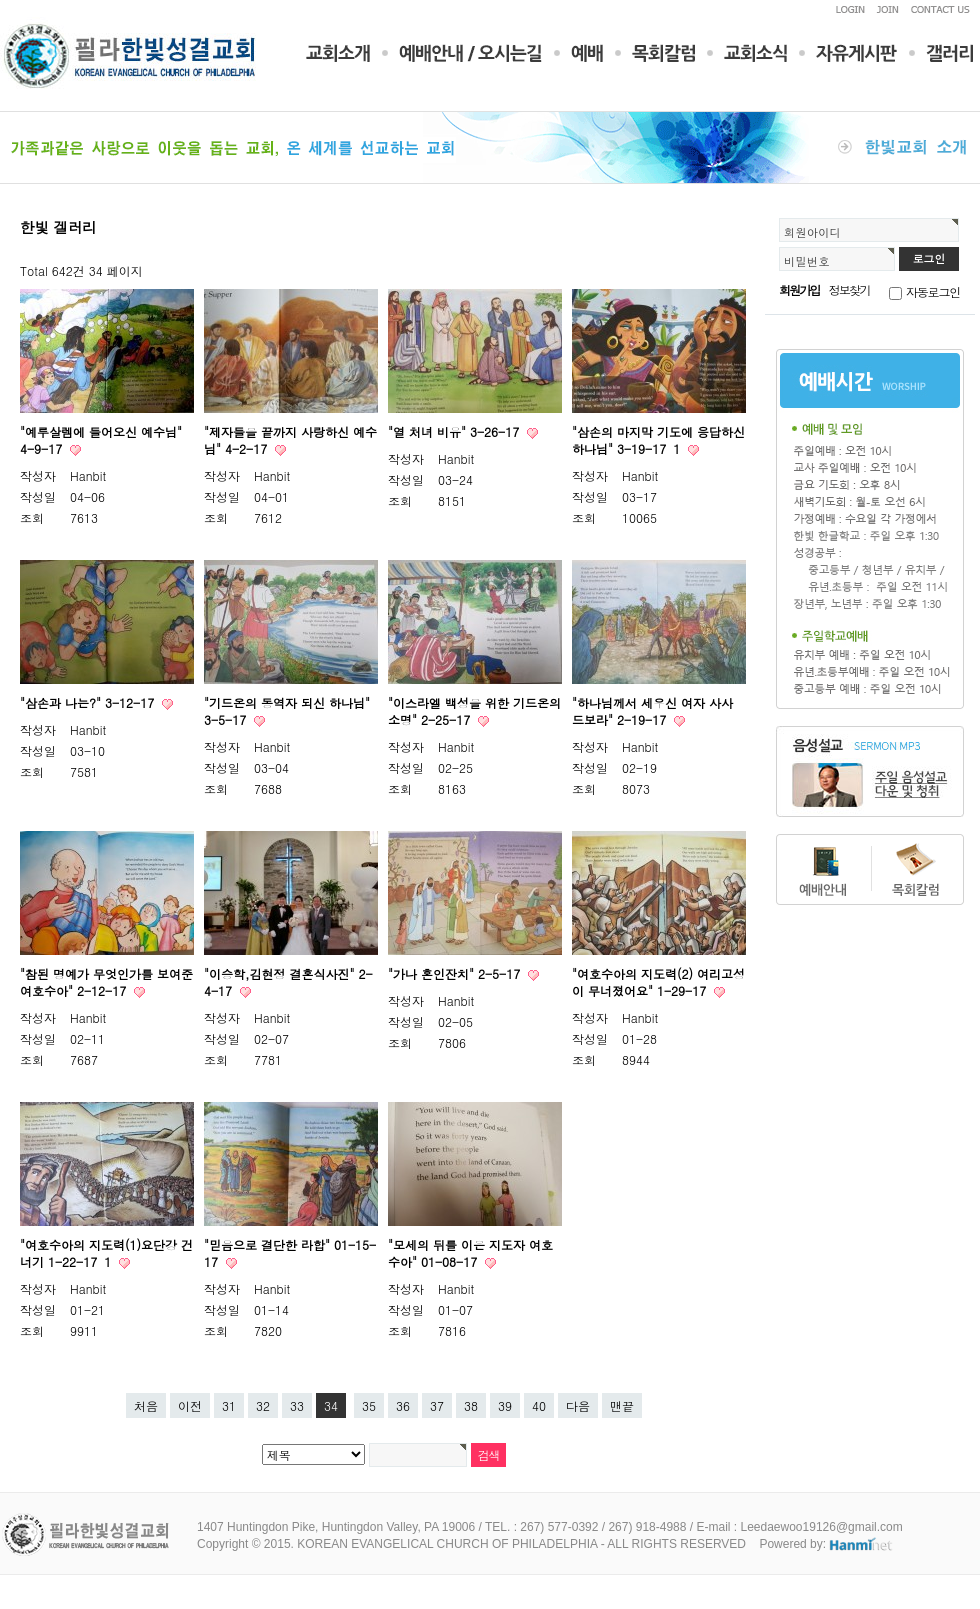 The width and height of the screenshot is (980, 1609). I want to click on "가나 혼인잔치" 2-5-17, so click(456, 973).